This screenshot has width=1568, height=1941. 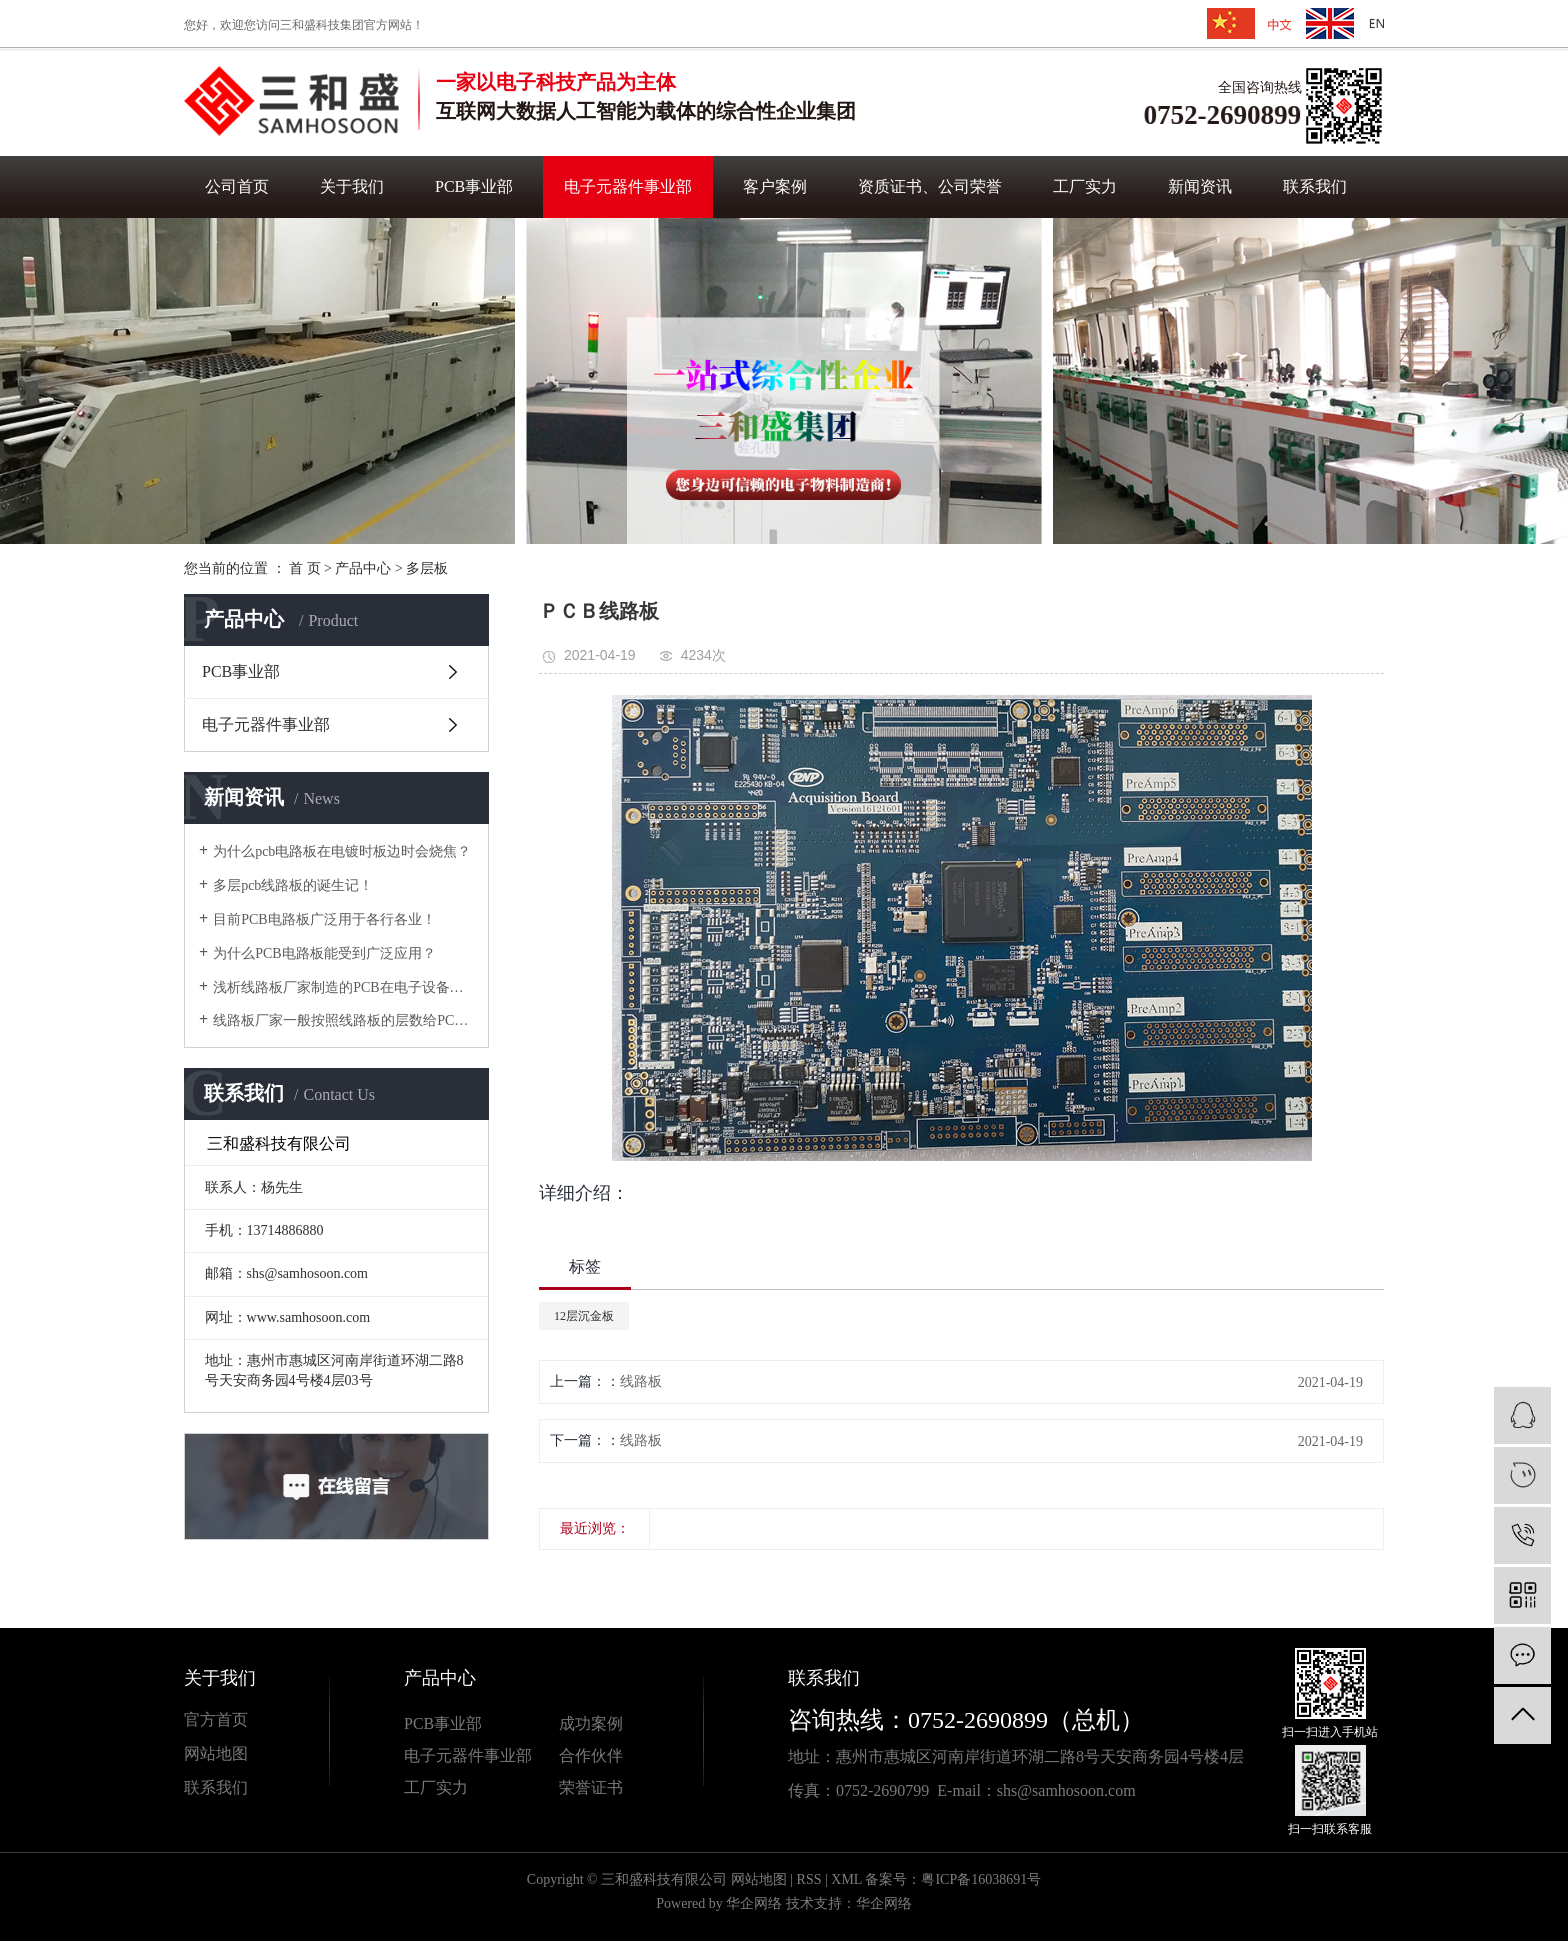 What do you see at coordinates (516, 1755) in the screenshot?
I see `业部` at bounding box center [516, 1755].